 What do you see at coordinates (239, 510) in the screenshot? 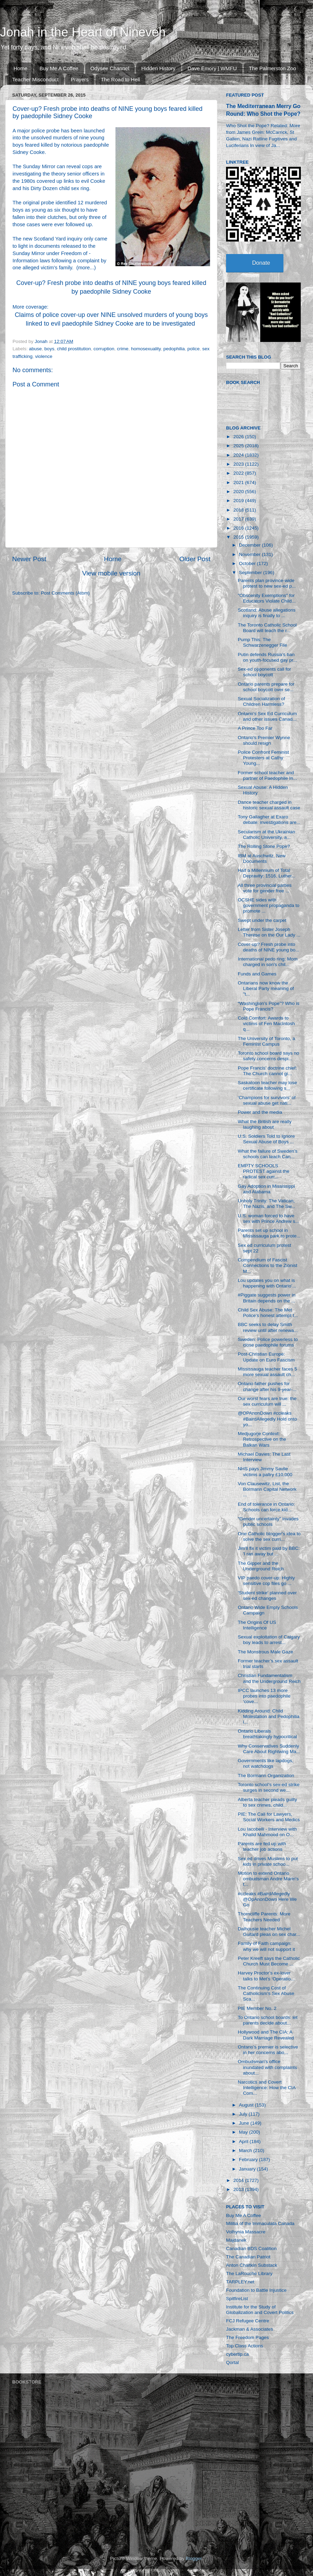
I see `2018` at bounding box center [239, 510].